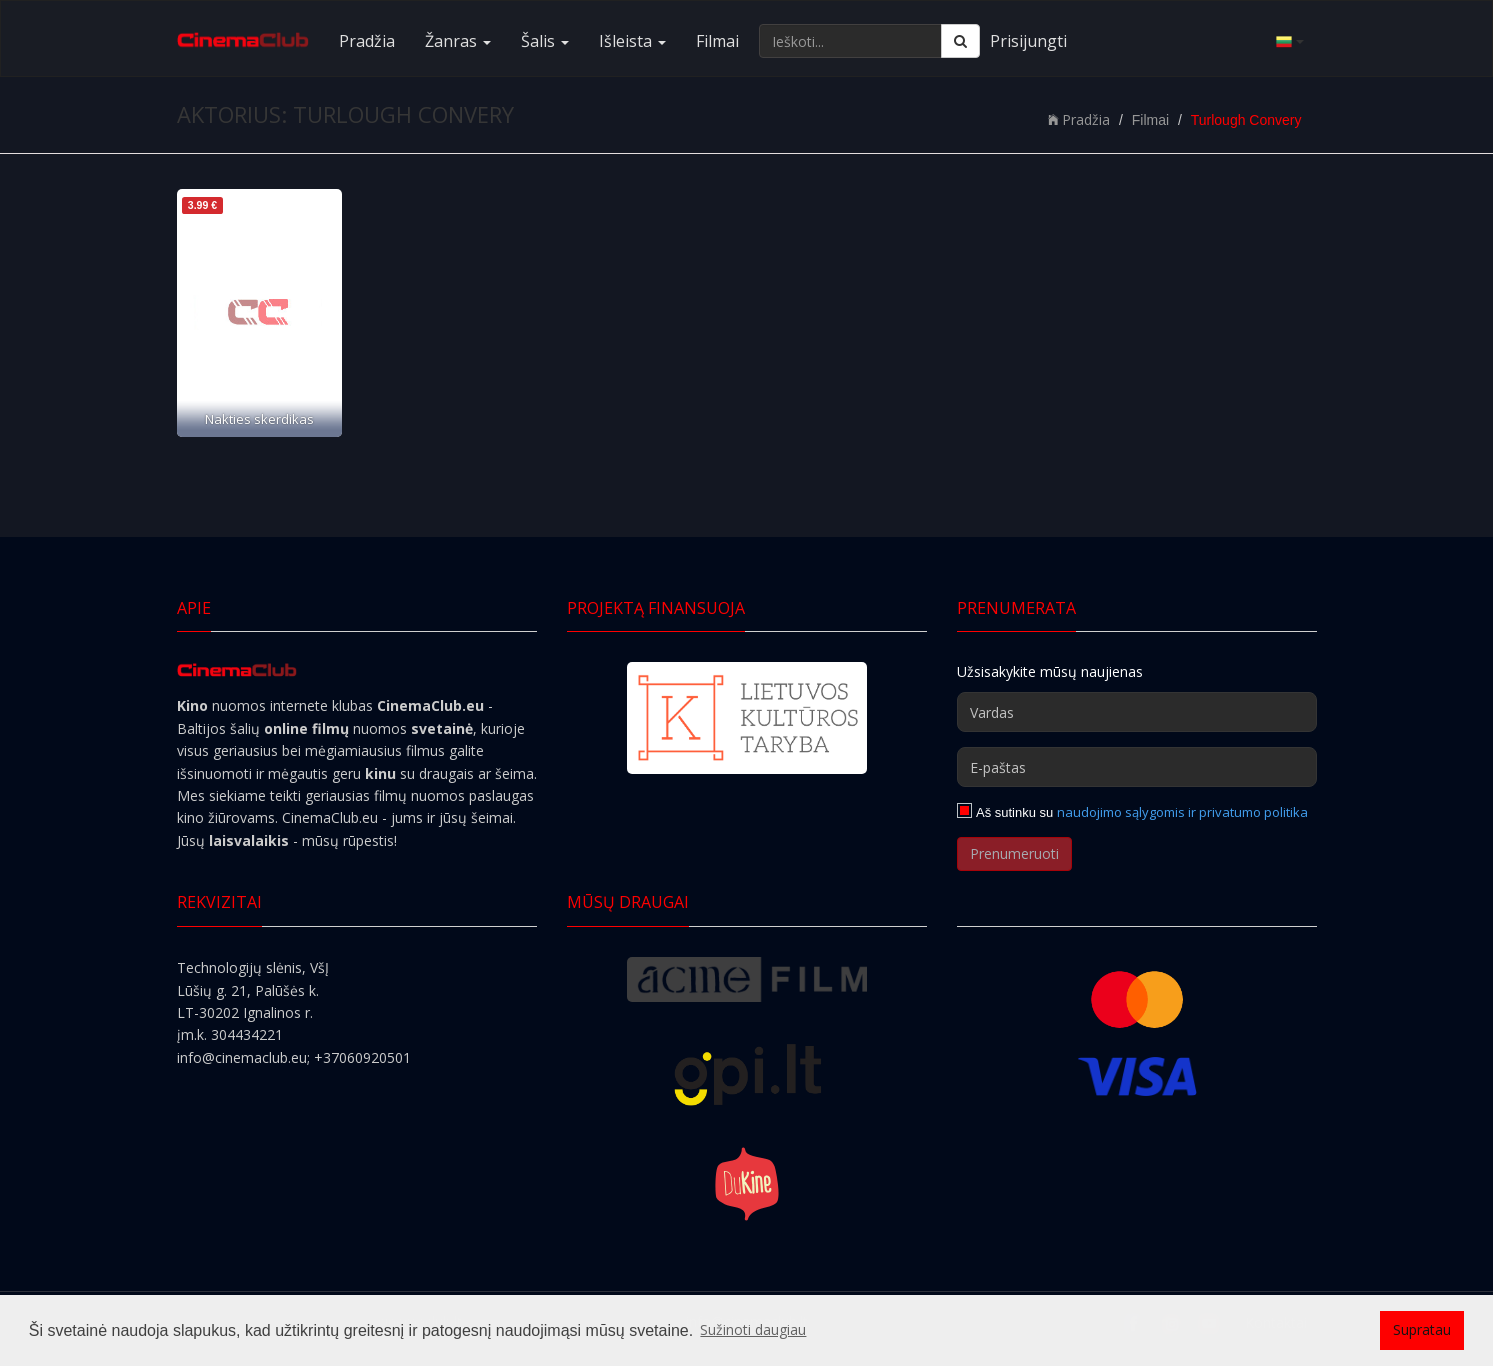  What do you see at coordinates (960, 41) in the screenshot?
I see `[Ieškoti]` at bounding box center [960, 41].